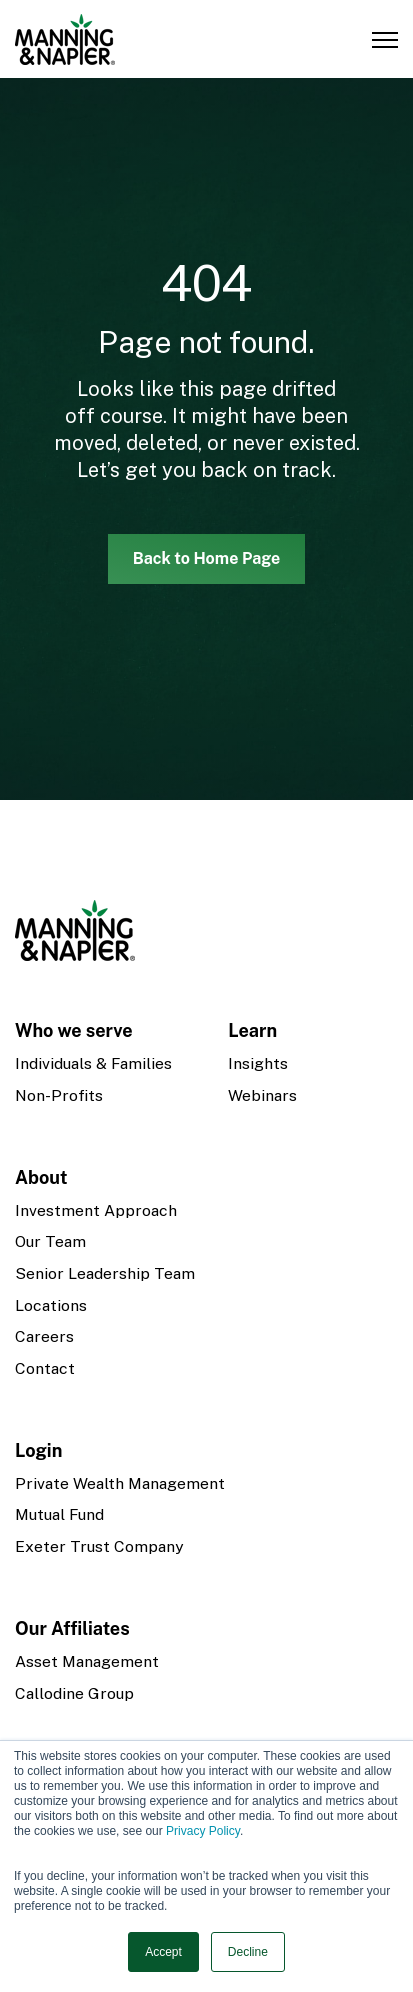 The image size is (413, 1992). I want to click on Who we serve [menuitem], so click(74, 1030).